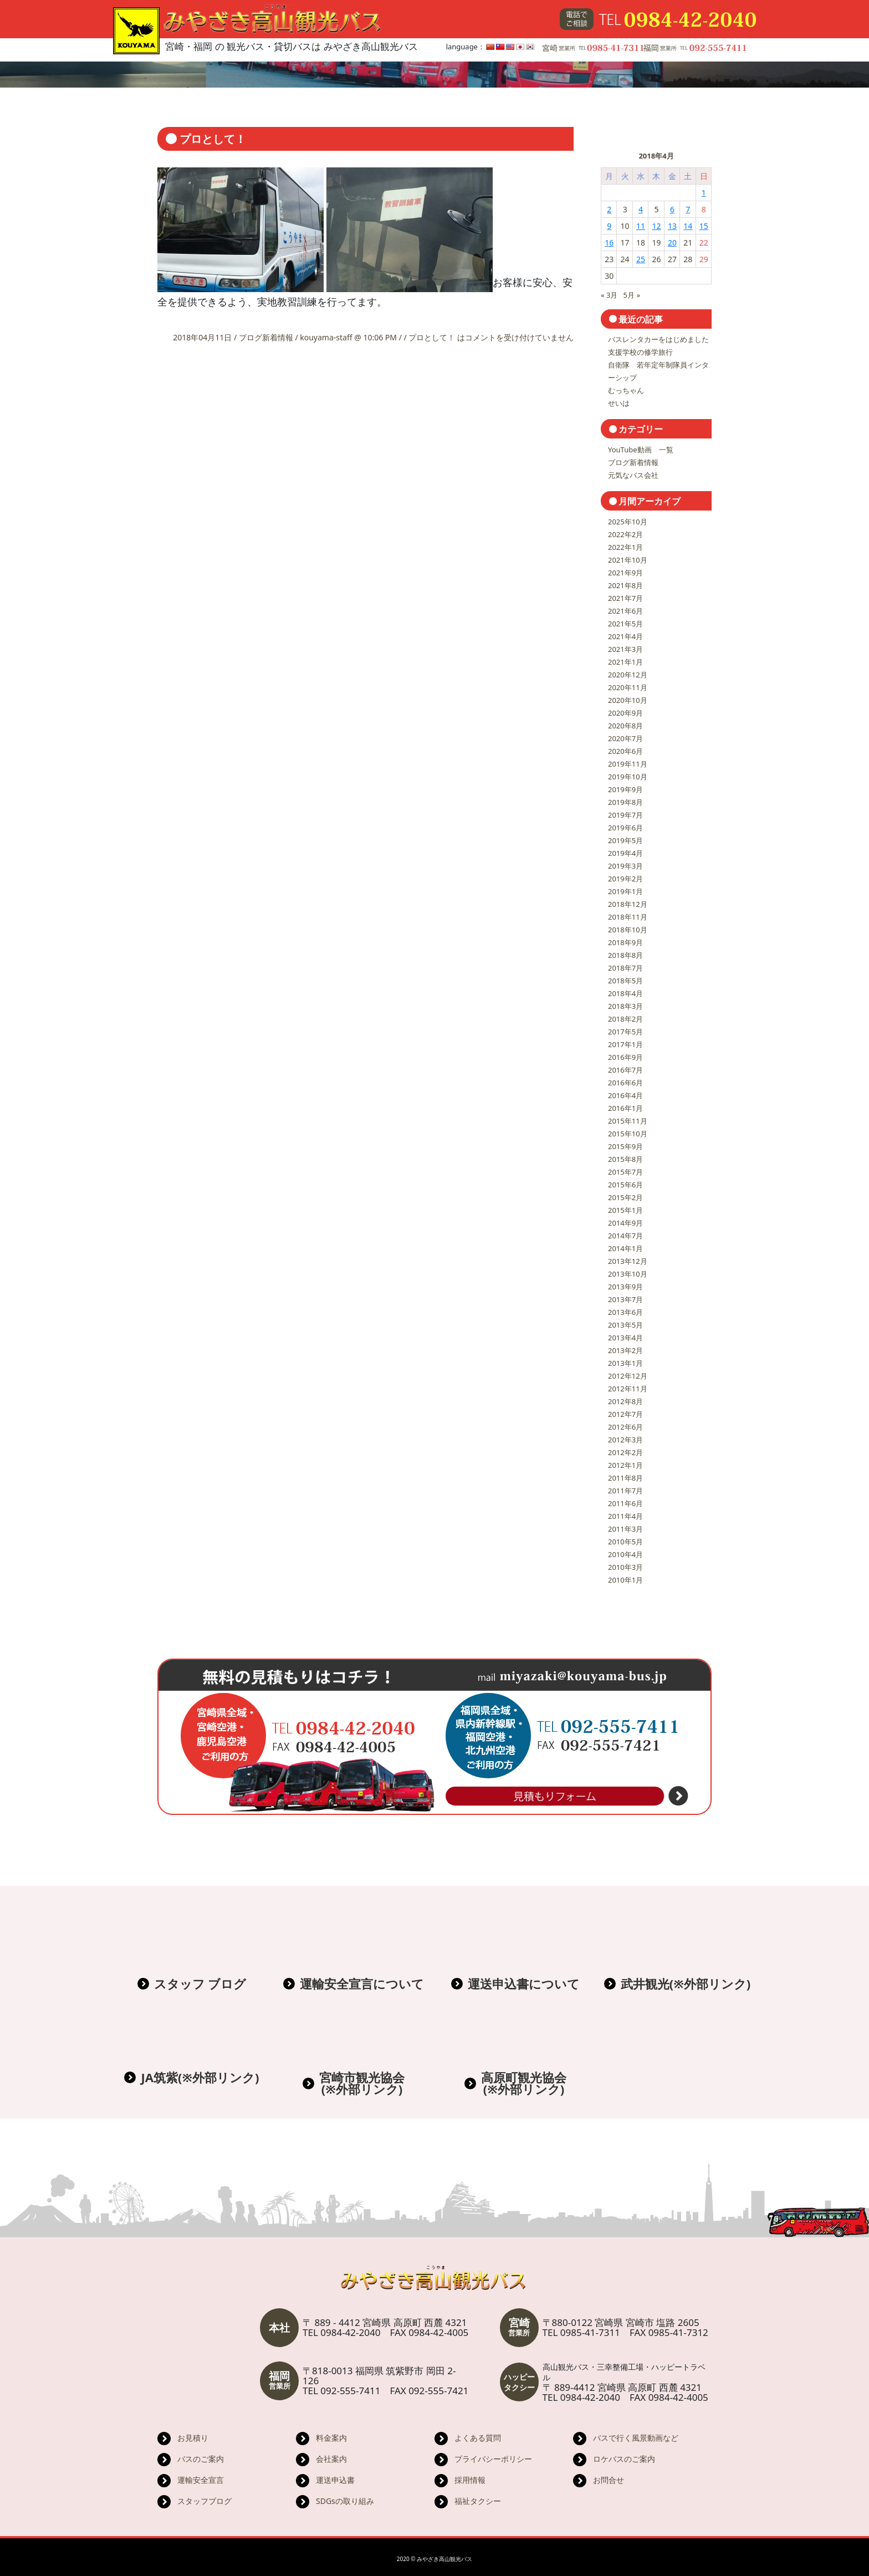 This screenshot has height=2576, width=869. I want to click on ブログ新着情報, so click(266, 337).